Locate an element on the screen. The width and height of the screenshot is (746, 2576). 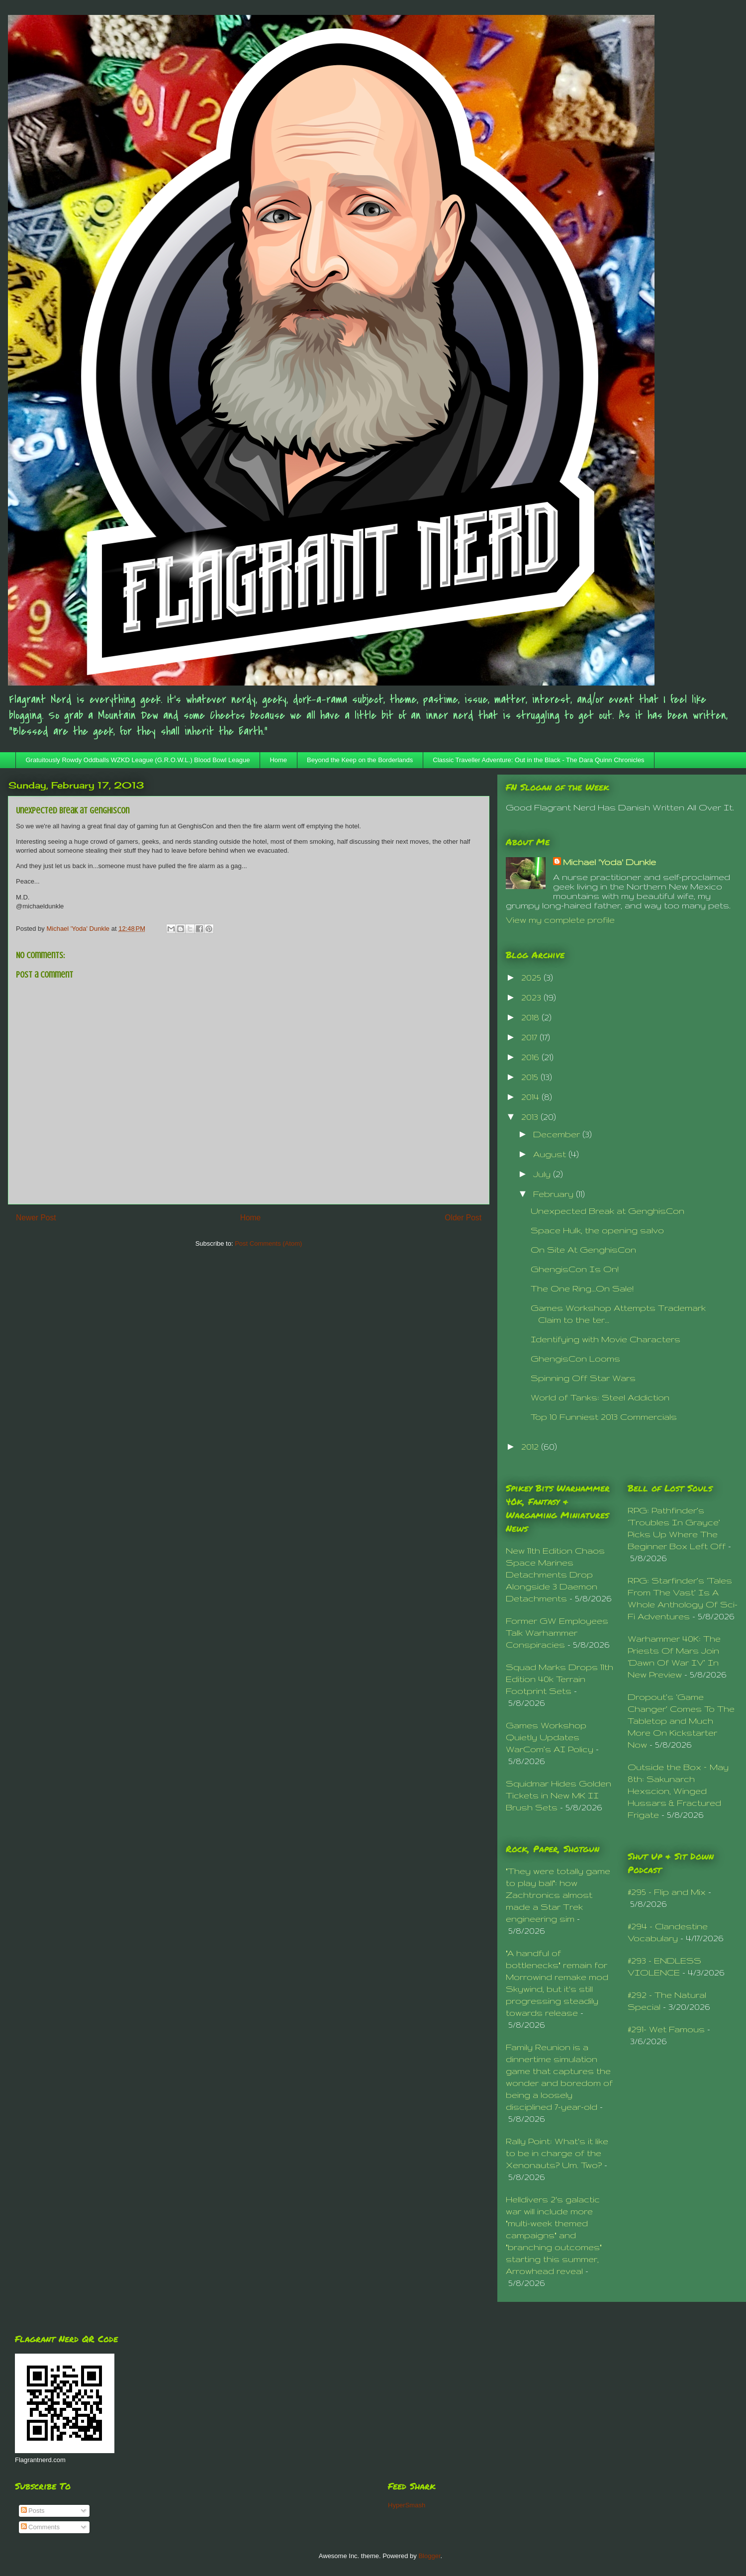
HyperSmash is located at coordinates (406, 2505).